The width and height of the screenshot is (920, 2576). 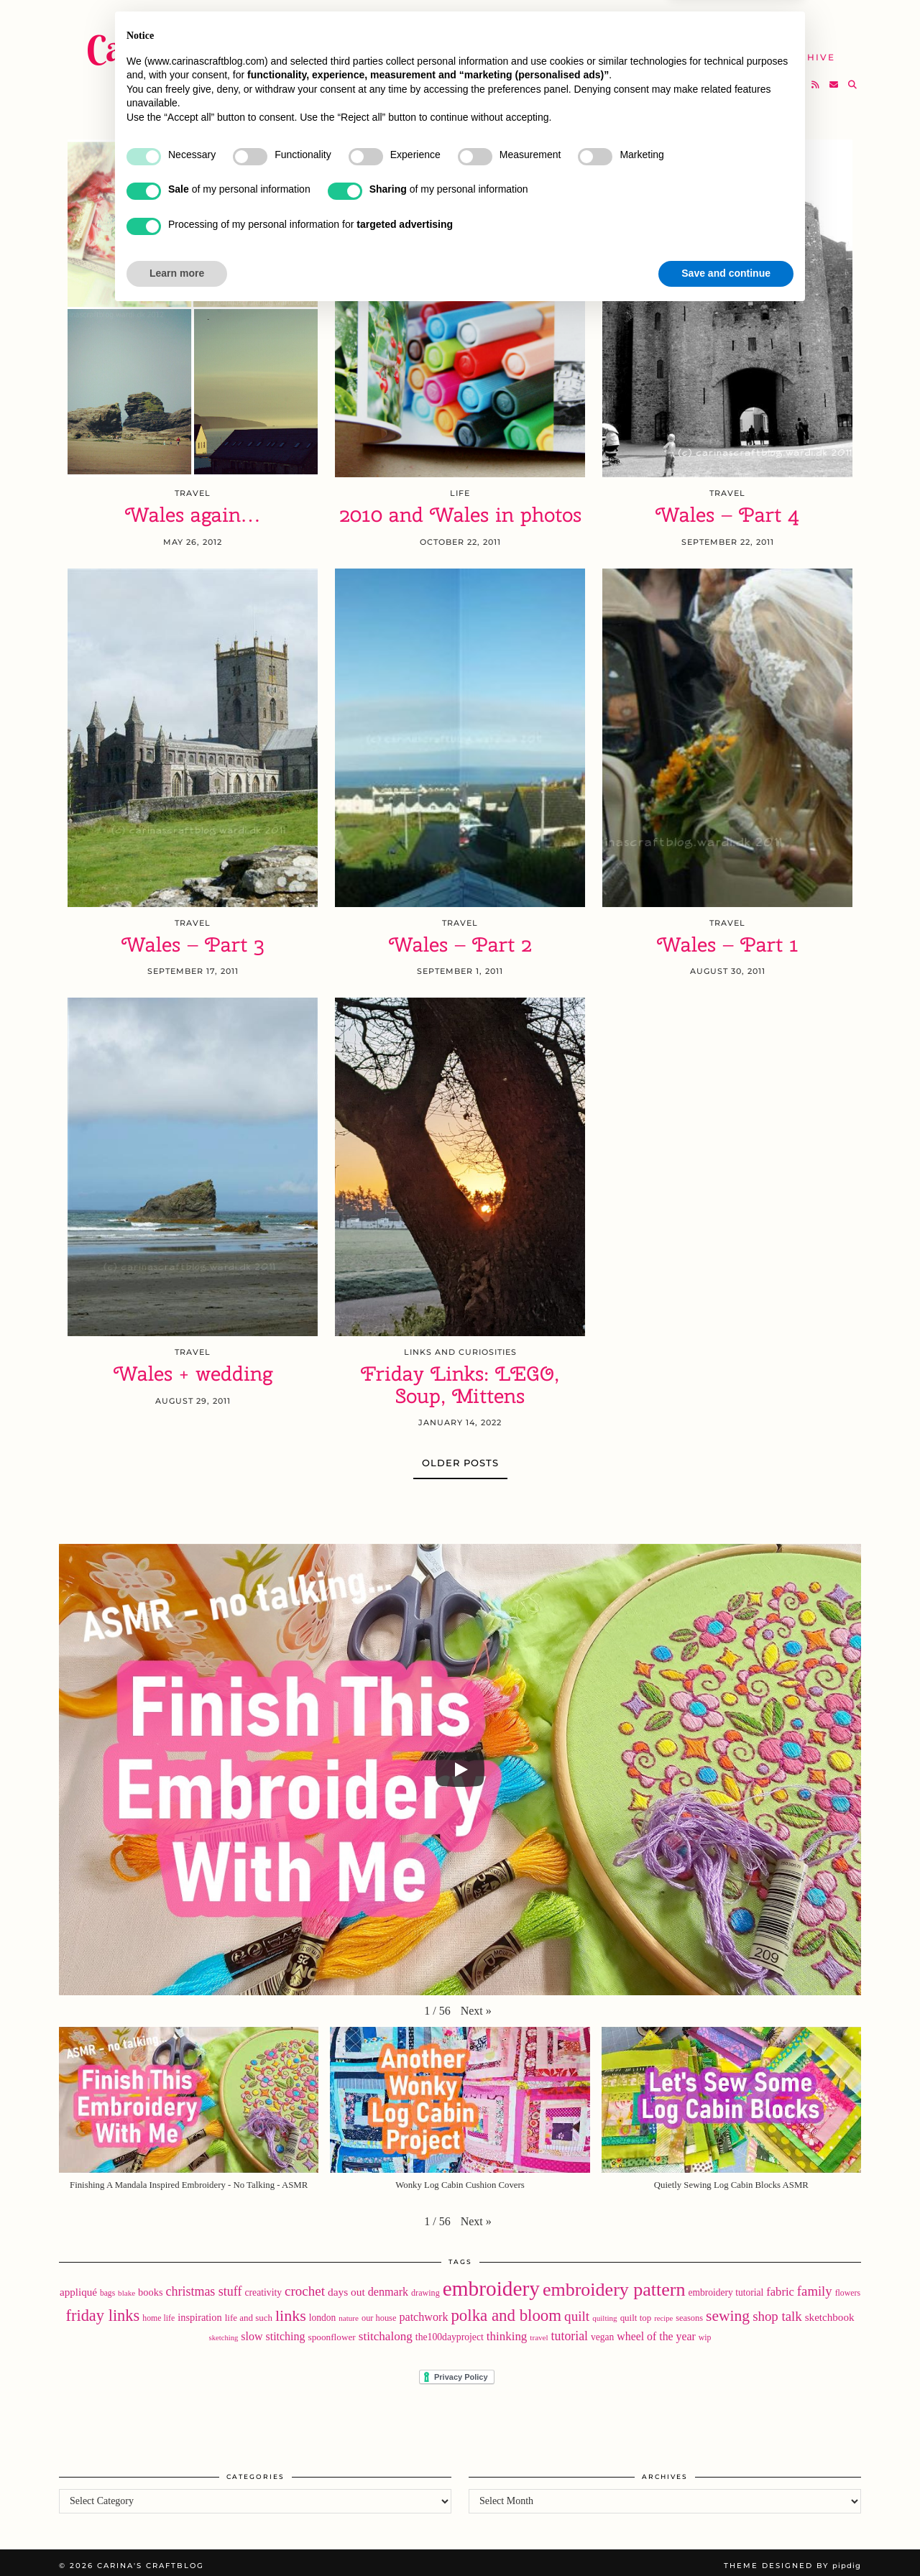 I want to click on Take A Class with Me, so click(x=608, y=48).